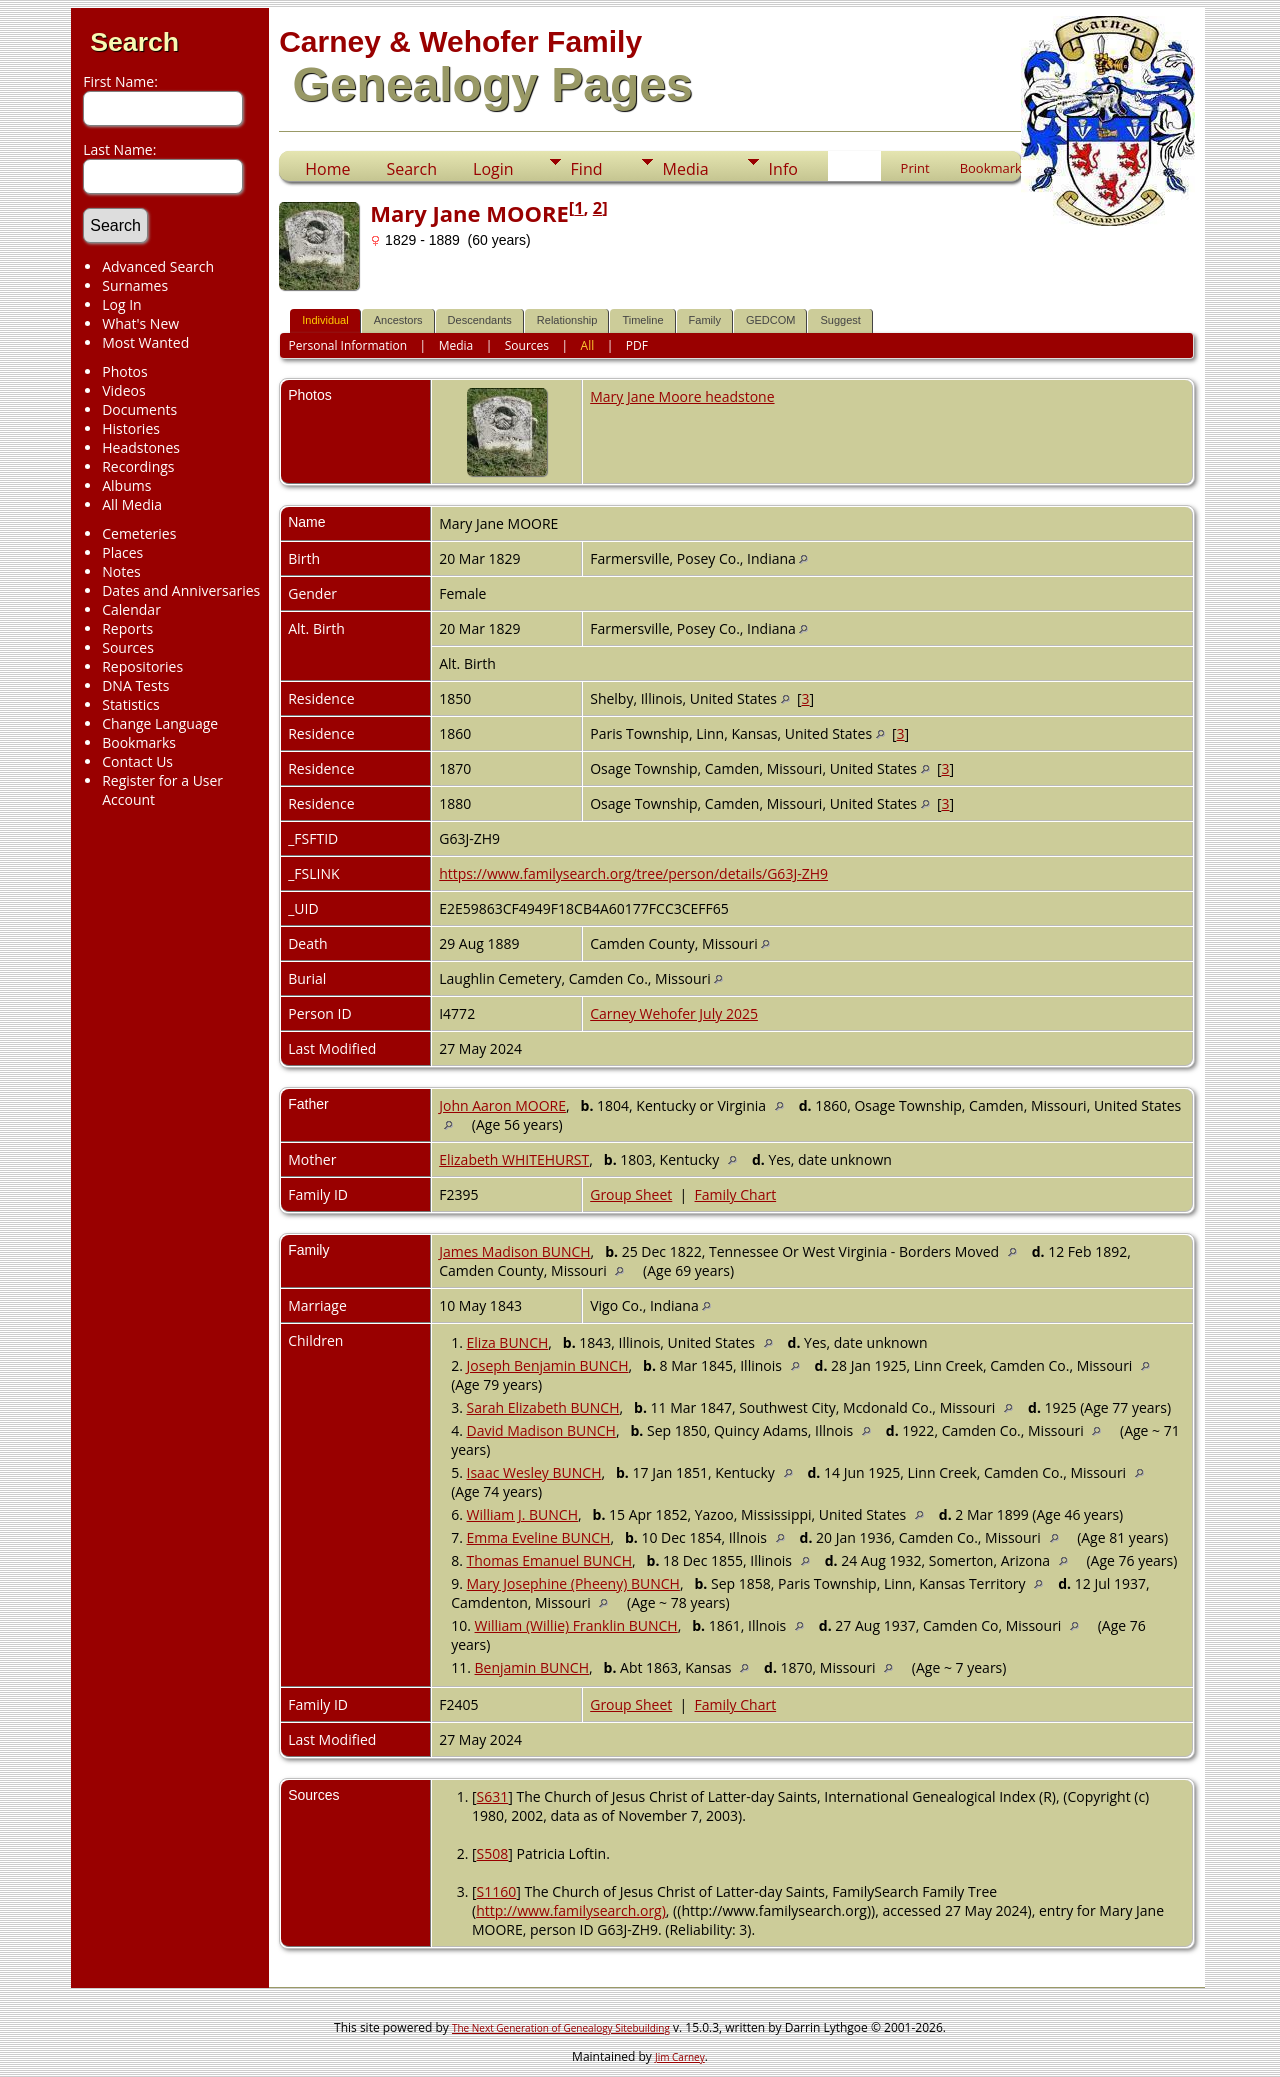 This screenshot has height=2077, width=1280. What do you see at coordinates (561, 2028) in the screenshot?
I see `The Next Generation of Genealogy Sitebuilding` at bounding box center [561, 2028].